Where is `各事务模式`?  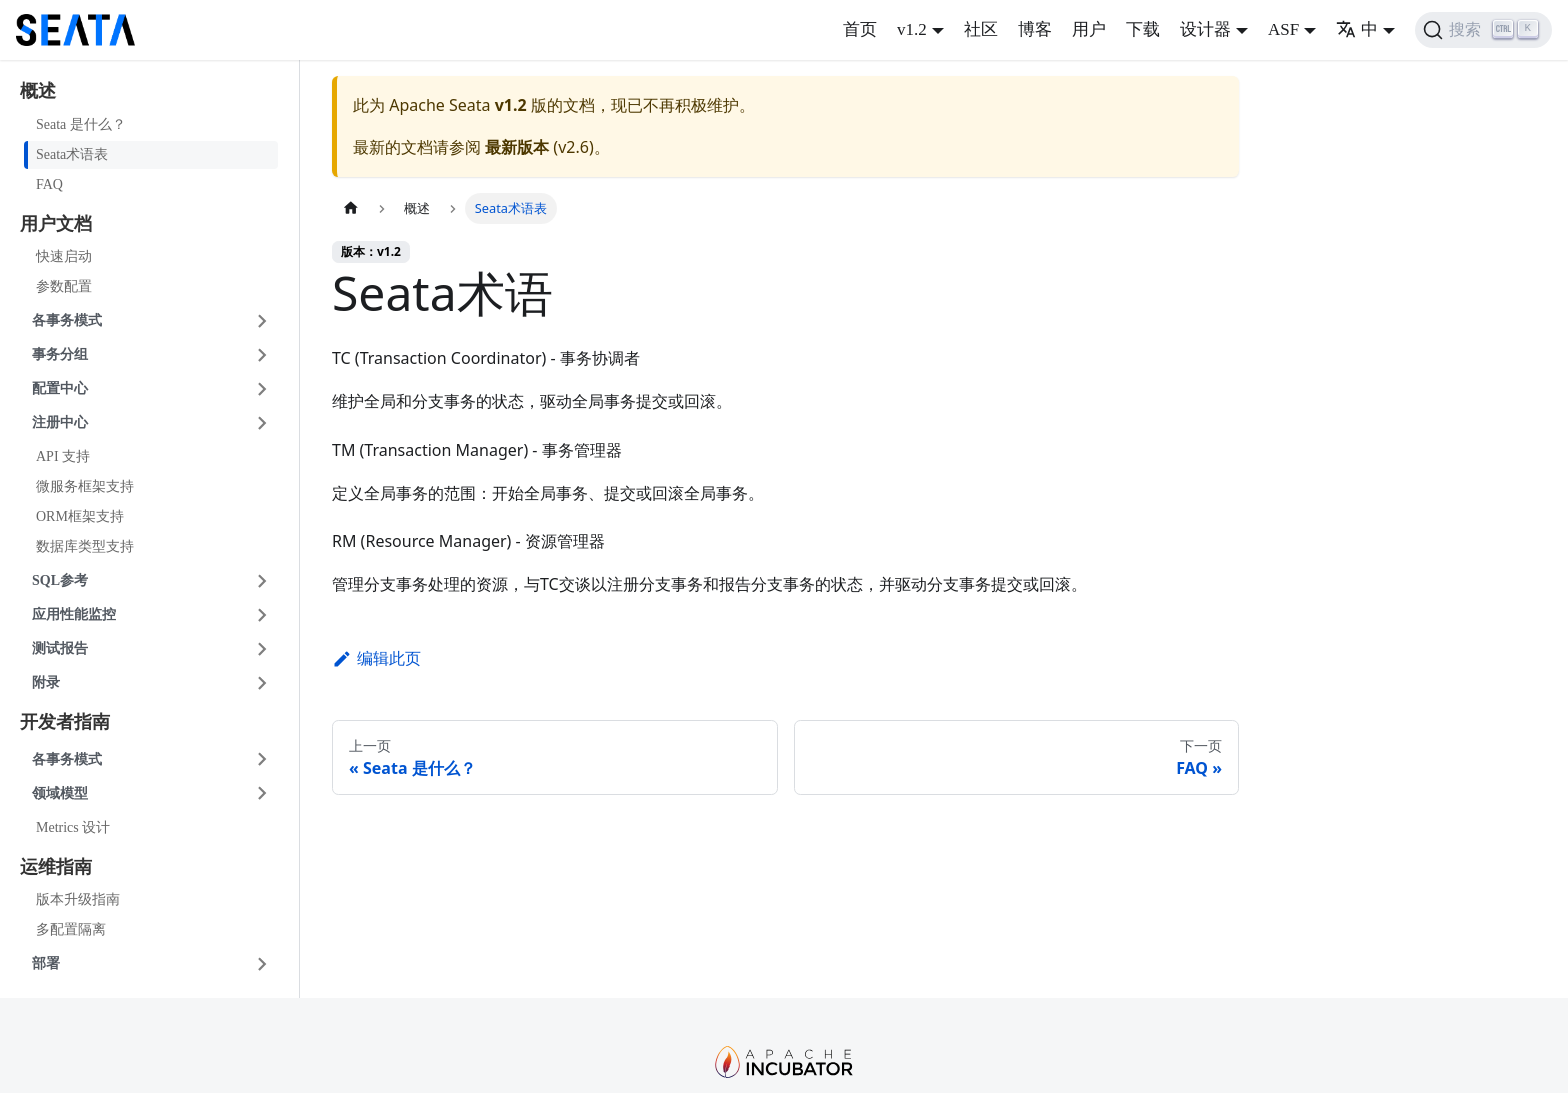 各事务模式 is located at coordinates (67, 320).